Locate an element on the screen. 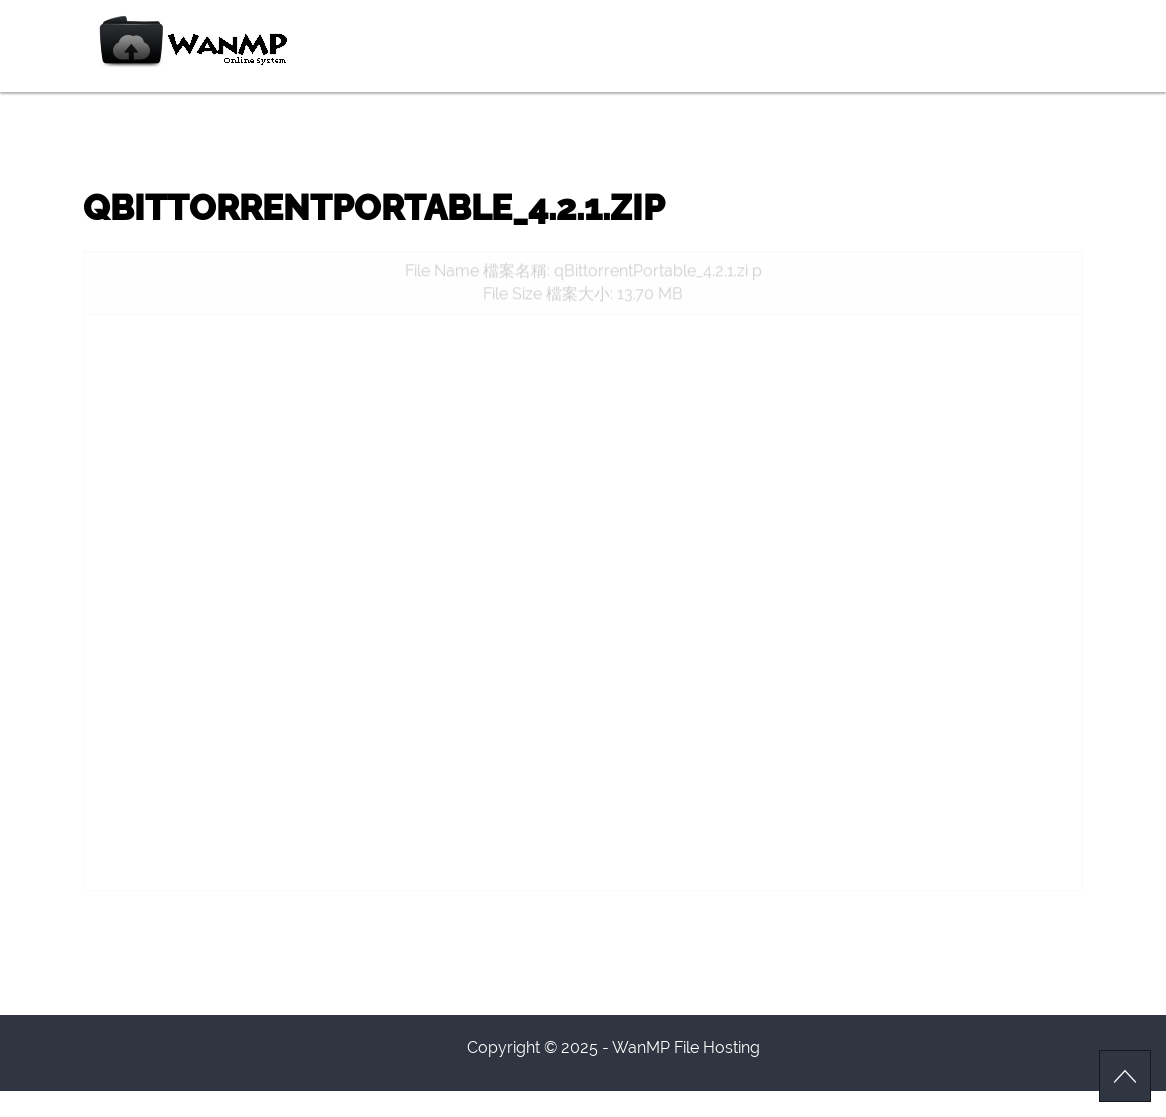 This screenshot has width=1166, height=1117. [Advertisement] is located at coordinates (583, 474).